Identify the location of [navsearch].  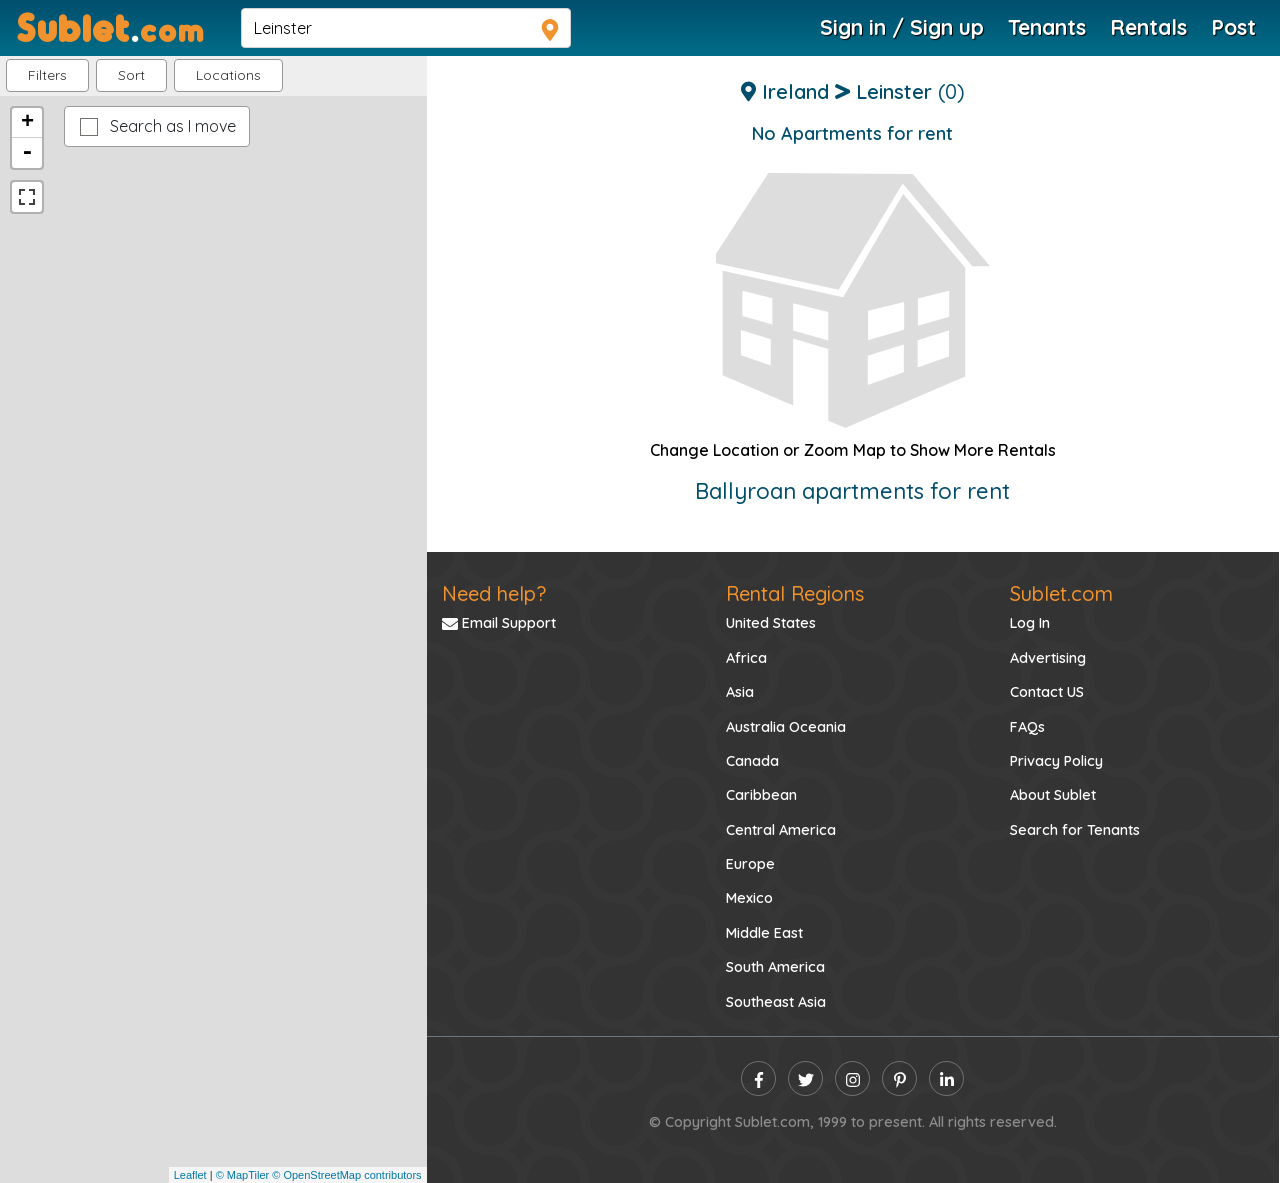
(406, 28).